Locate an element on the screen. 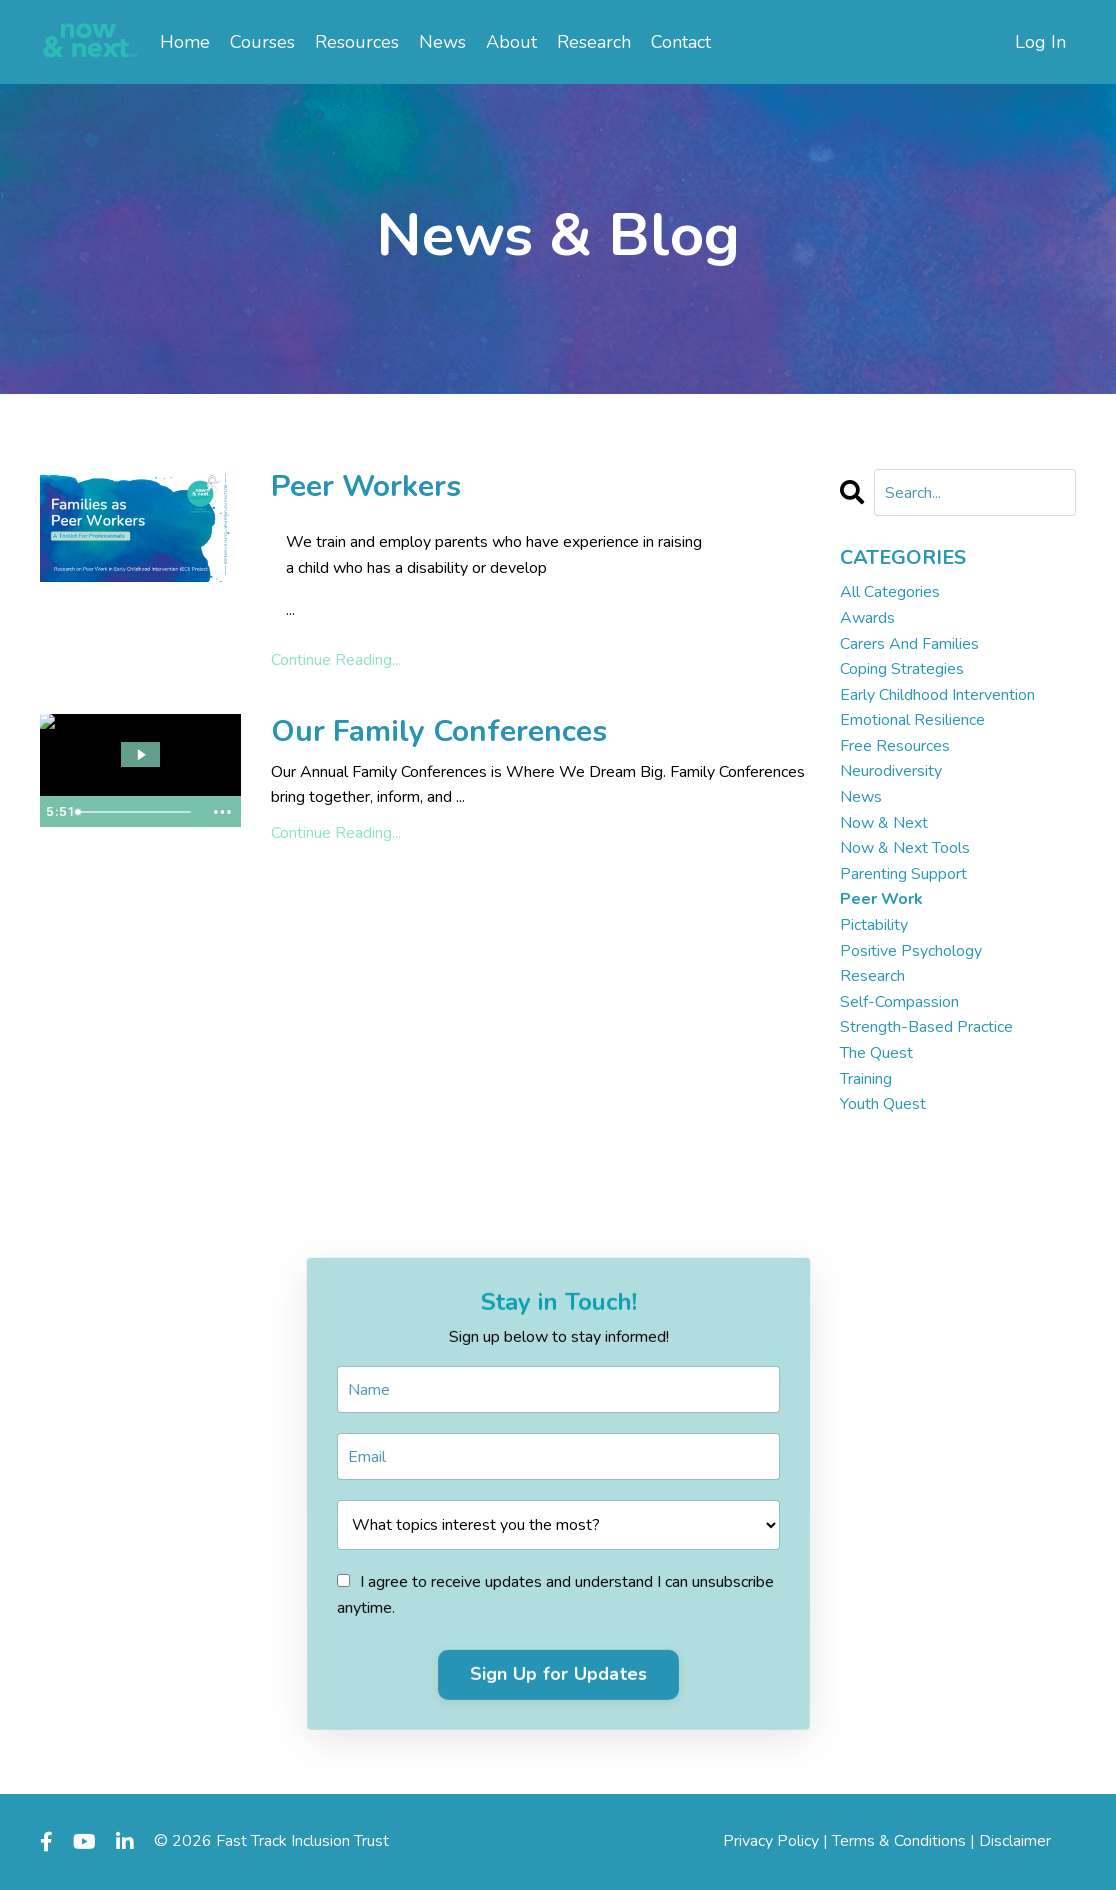  All Categories is located at coordinates (890, 592).